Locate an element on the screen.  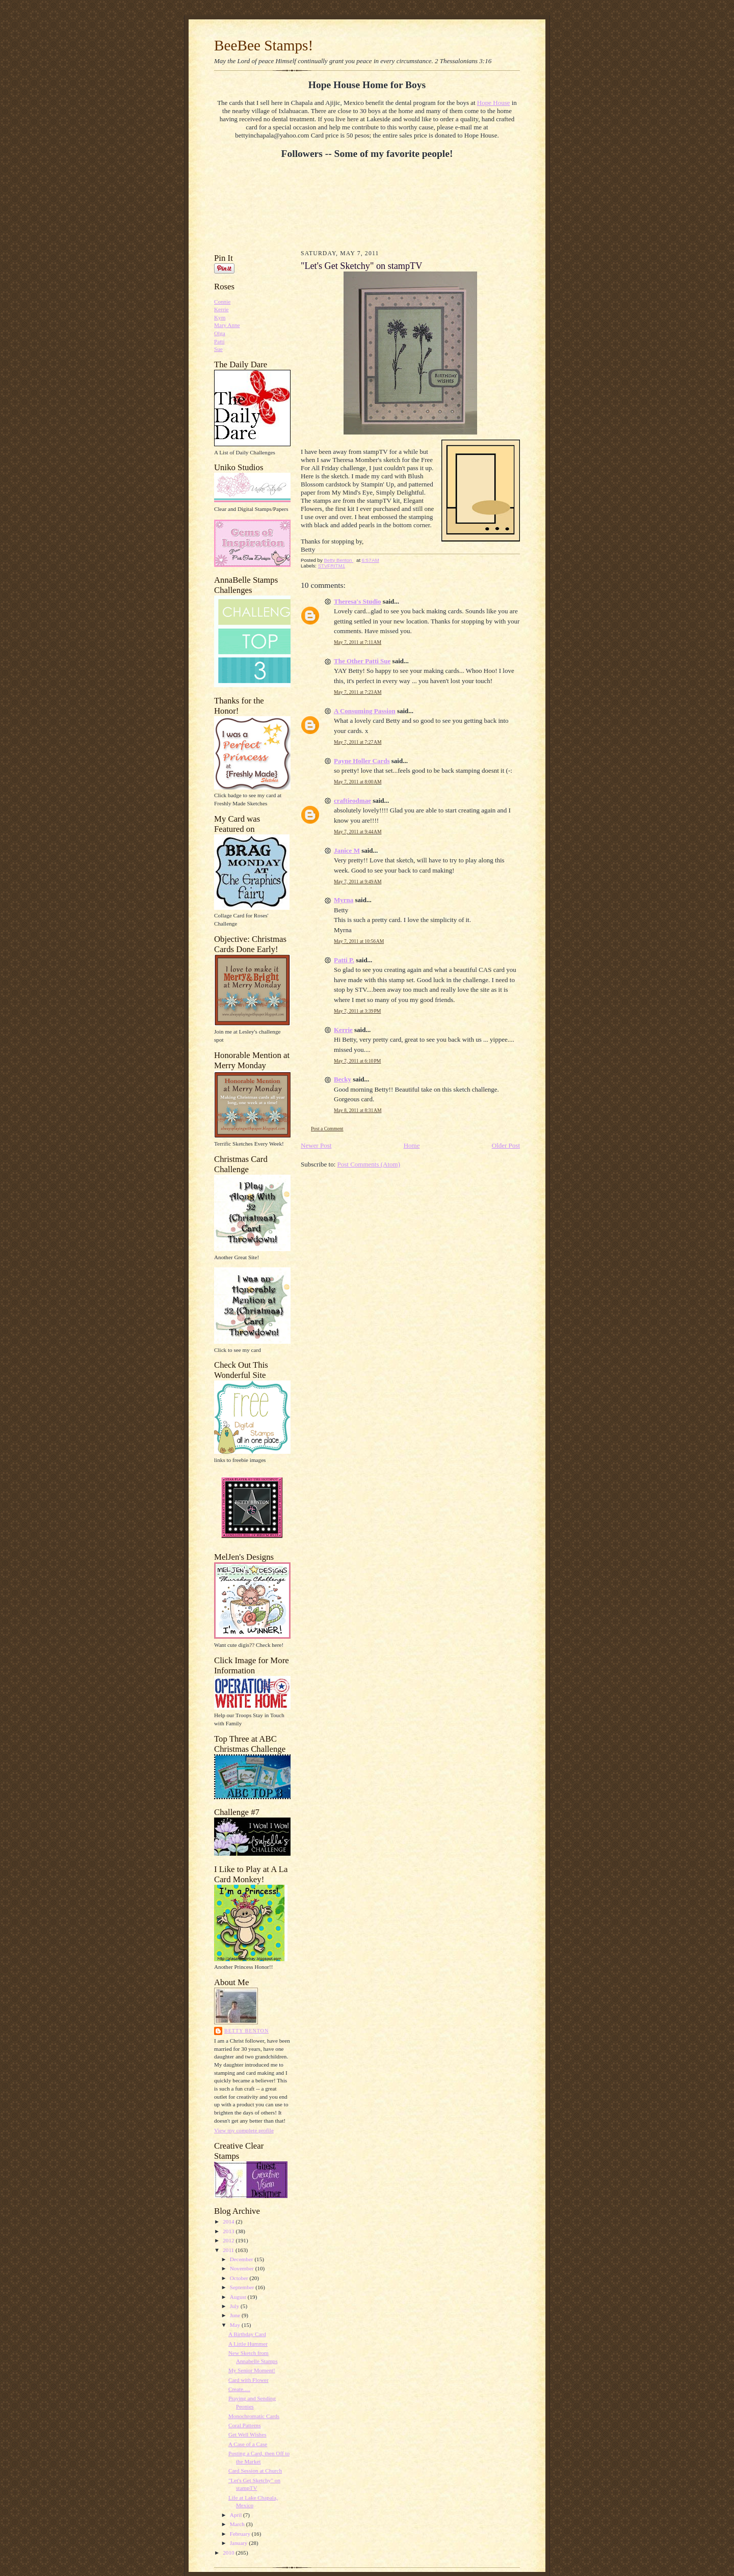
STVFRITM1 is located at coordinates (331, 565).